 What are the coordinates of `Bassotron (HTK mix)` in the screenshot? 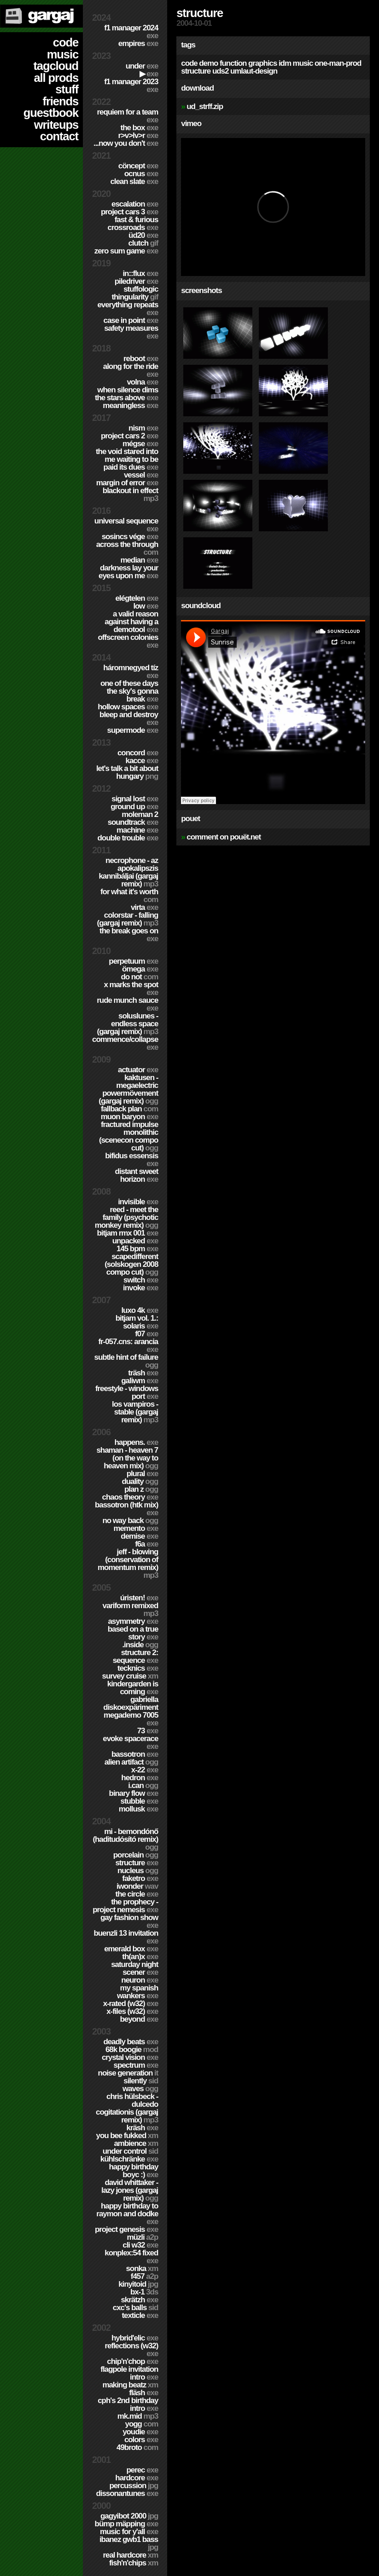 It's located at (126, 1509).